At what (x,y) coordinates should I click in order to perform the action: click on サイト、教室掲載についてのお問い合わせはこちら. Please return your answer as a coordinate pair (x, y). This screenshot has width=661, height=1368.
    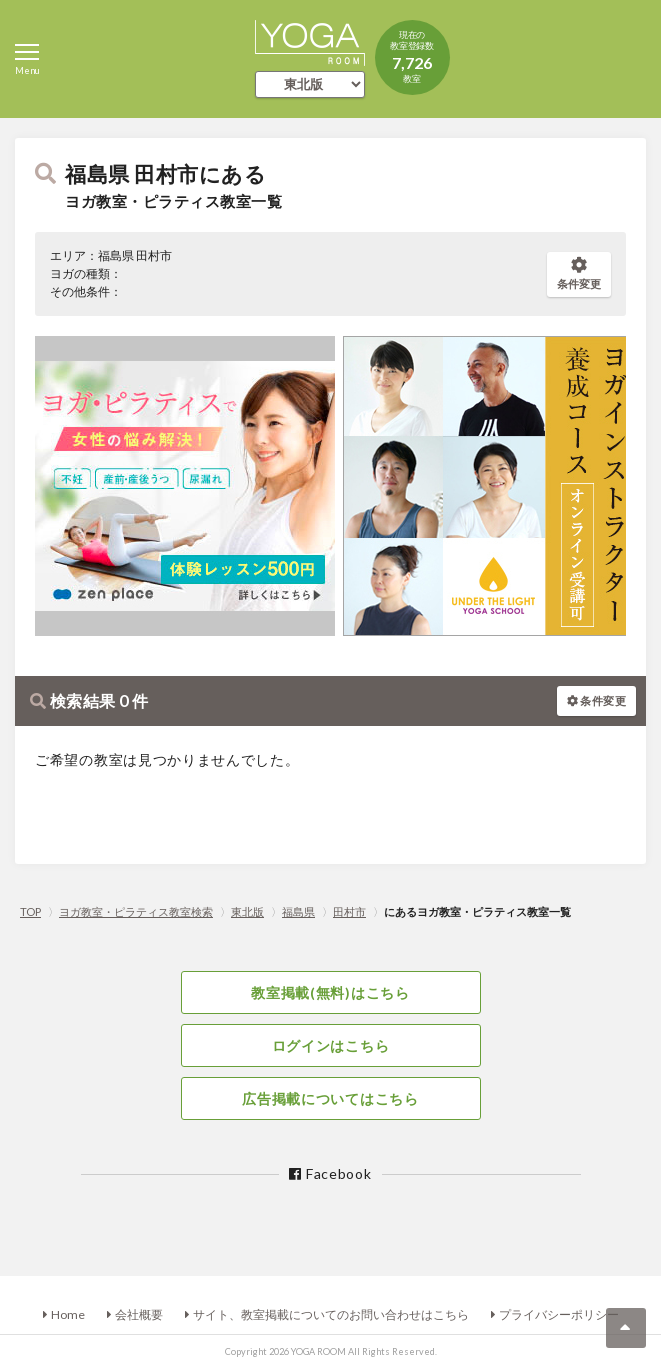
    Looking at the image, I should click on (331, 1314).